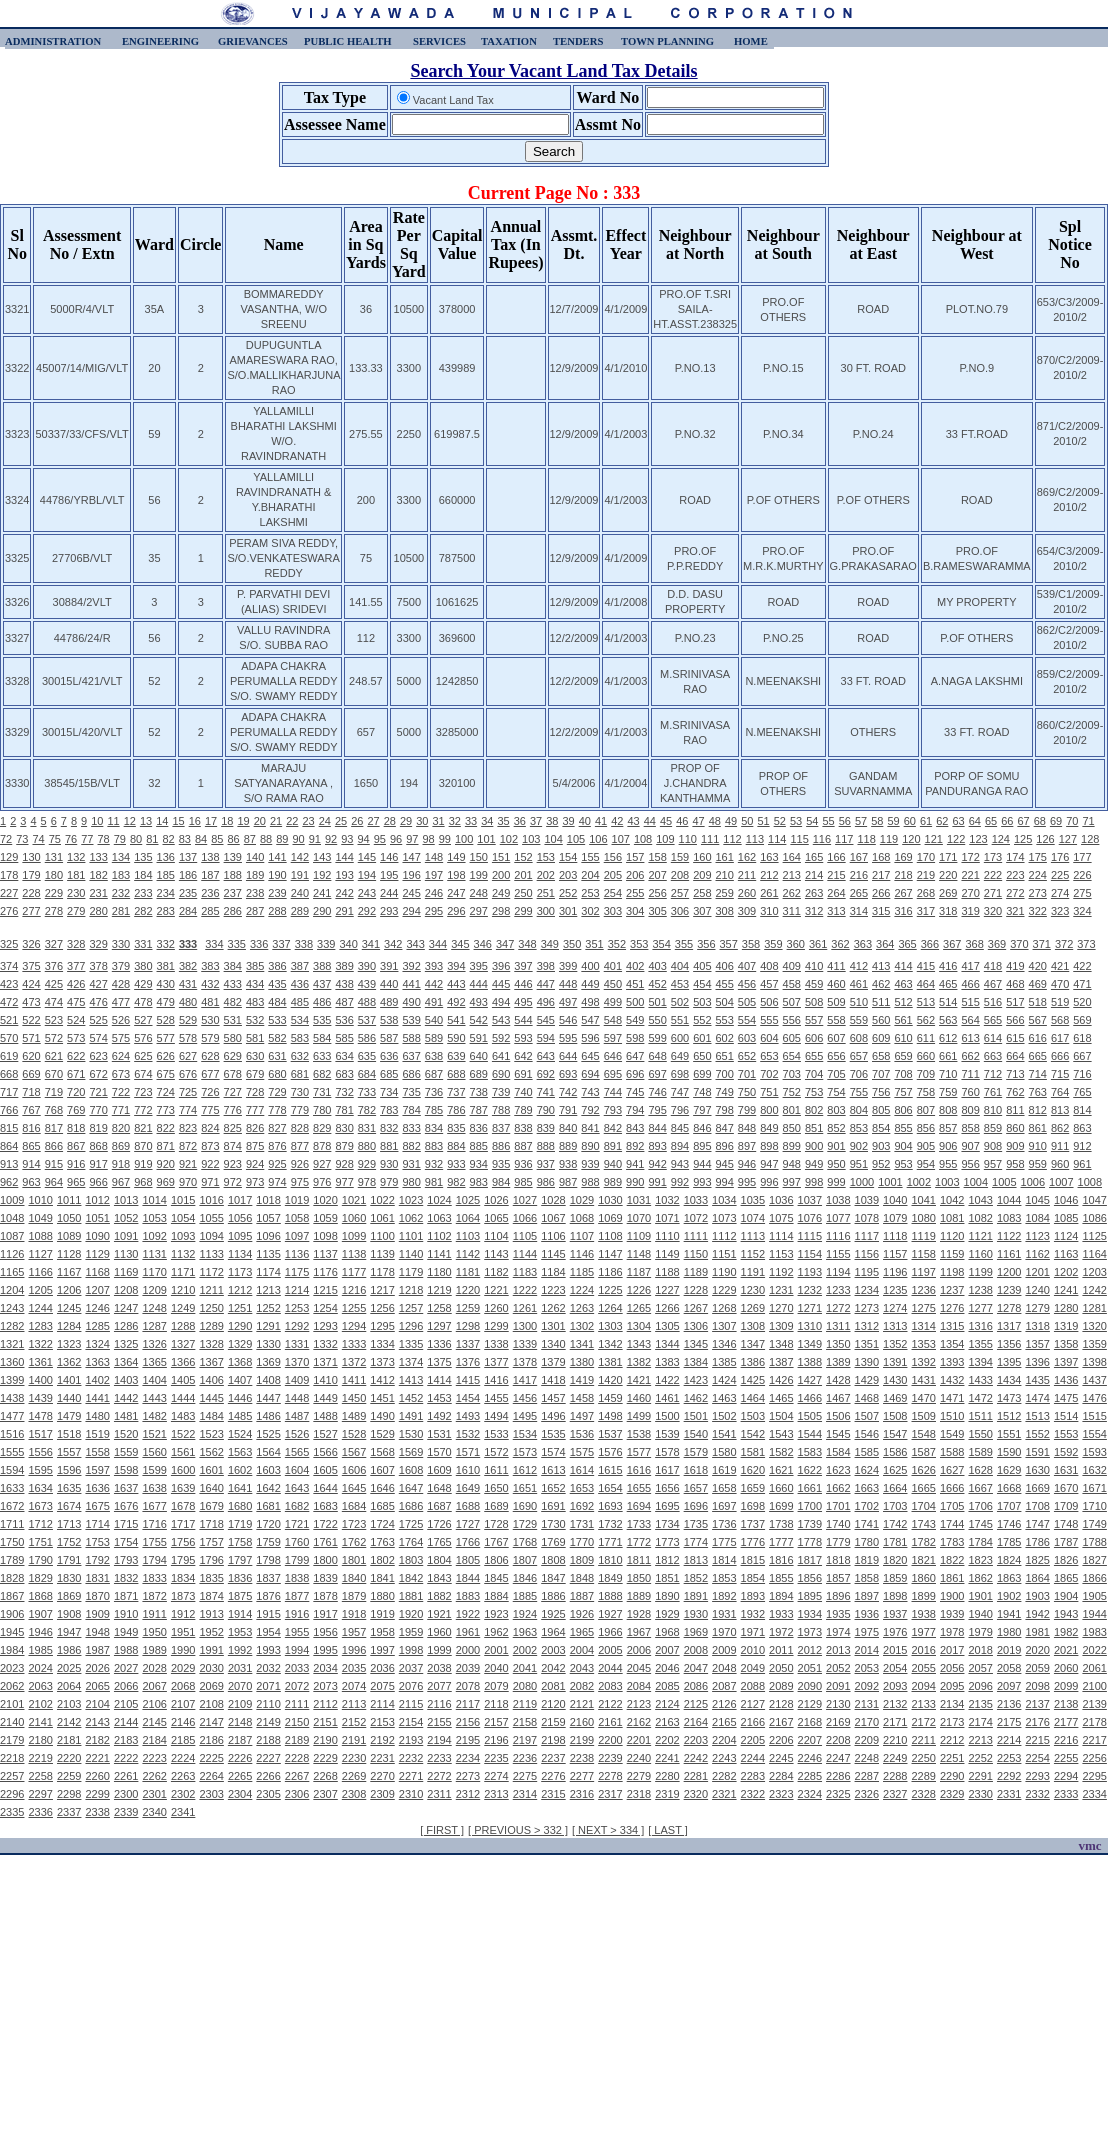 This screenshot has width=1108, height=2143. What do you see at coordinates (31, 984) in the screenshot?
I see `424` at bounding box center [31, 984].